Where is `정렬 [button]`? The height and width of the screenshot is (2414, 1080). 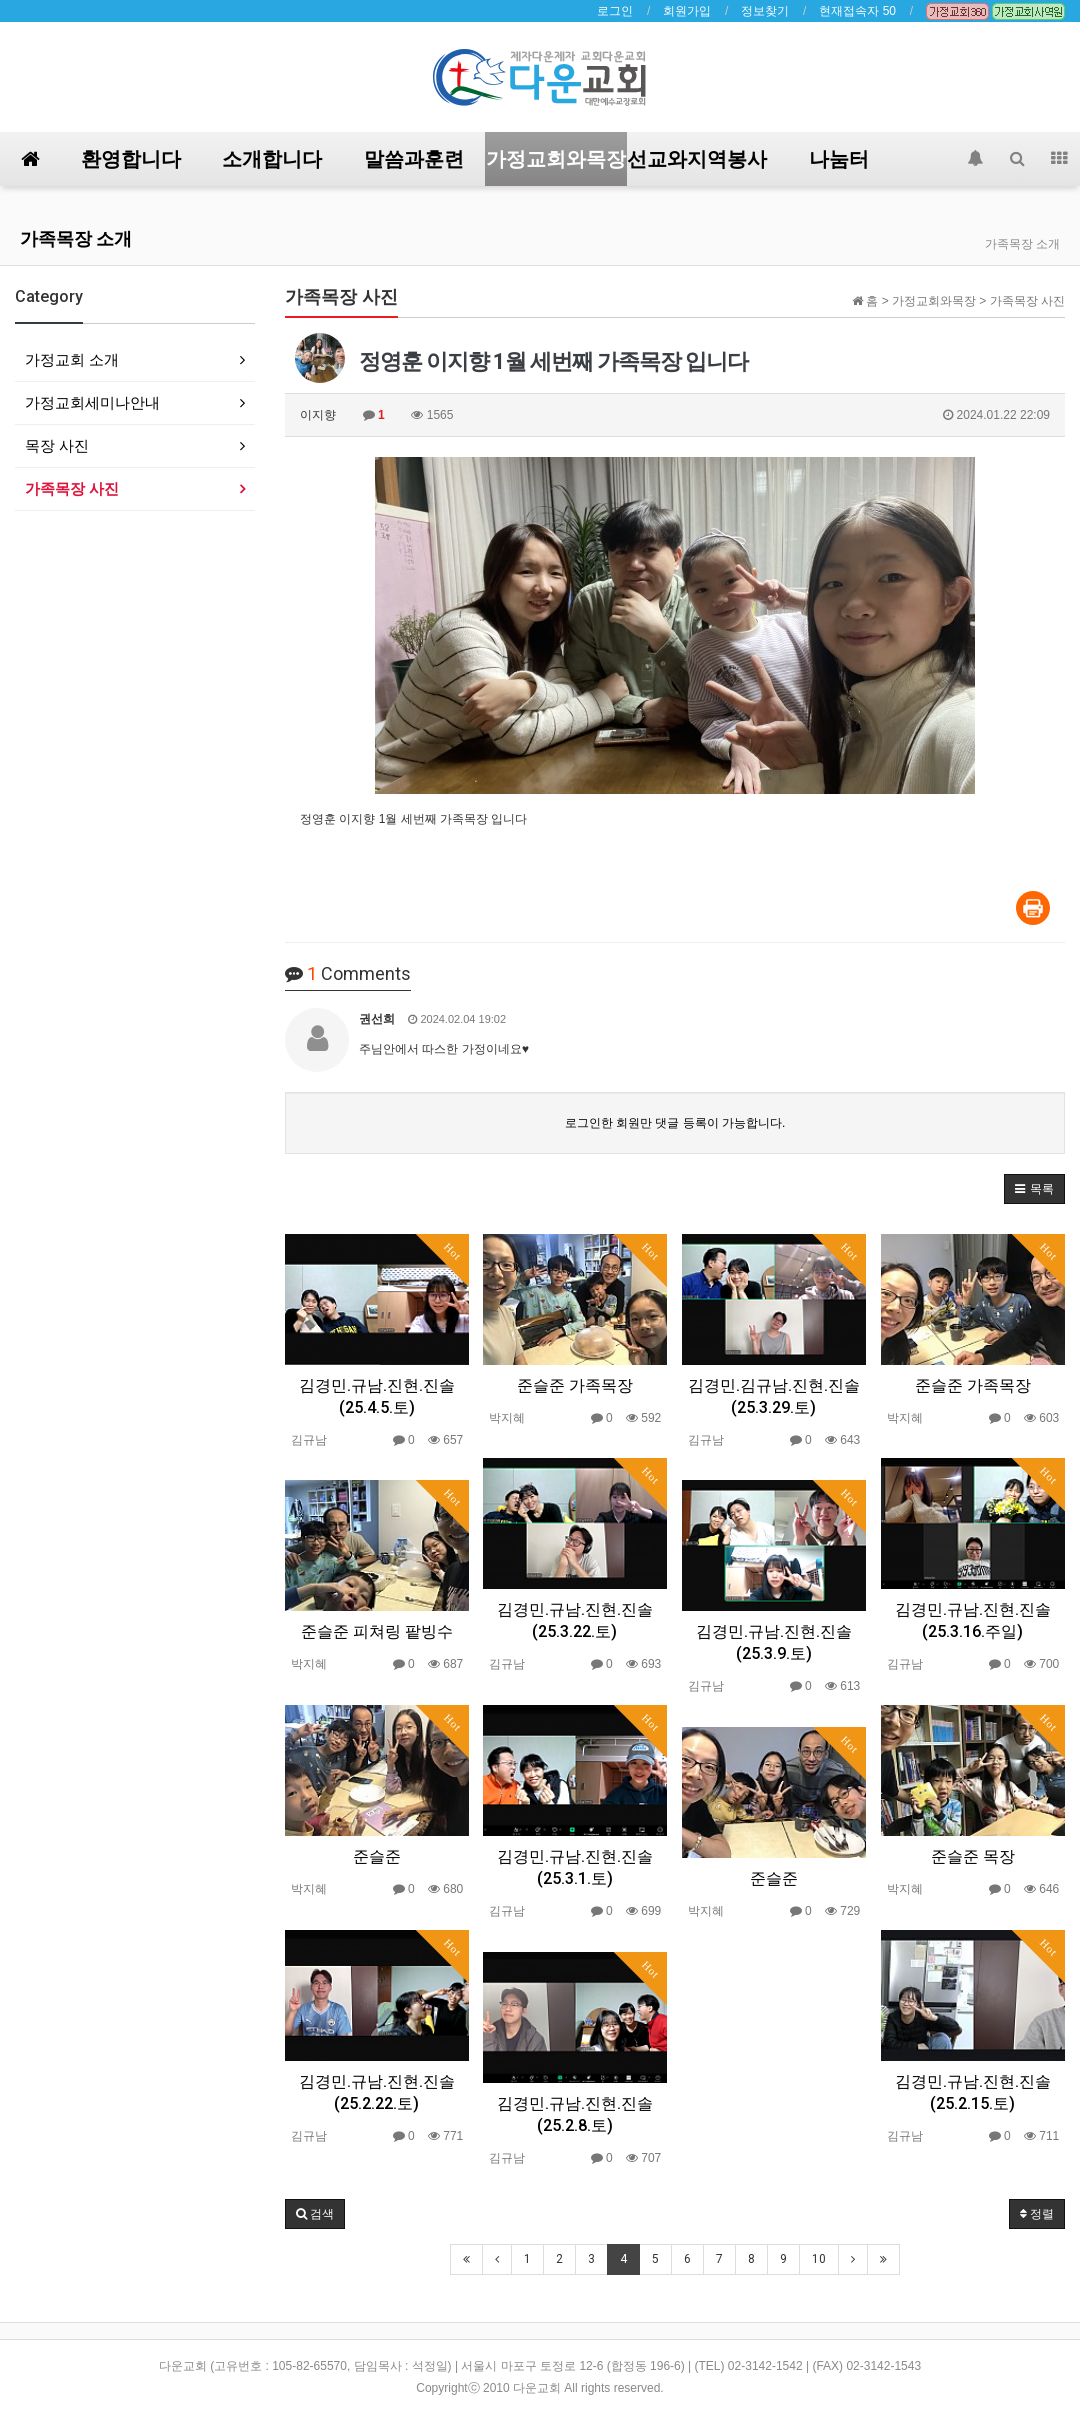 정렬 [button] is located at coordinates (1037, 2214).